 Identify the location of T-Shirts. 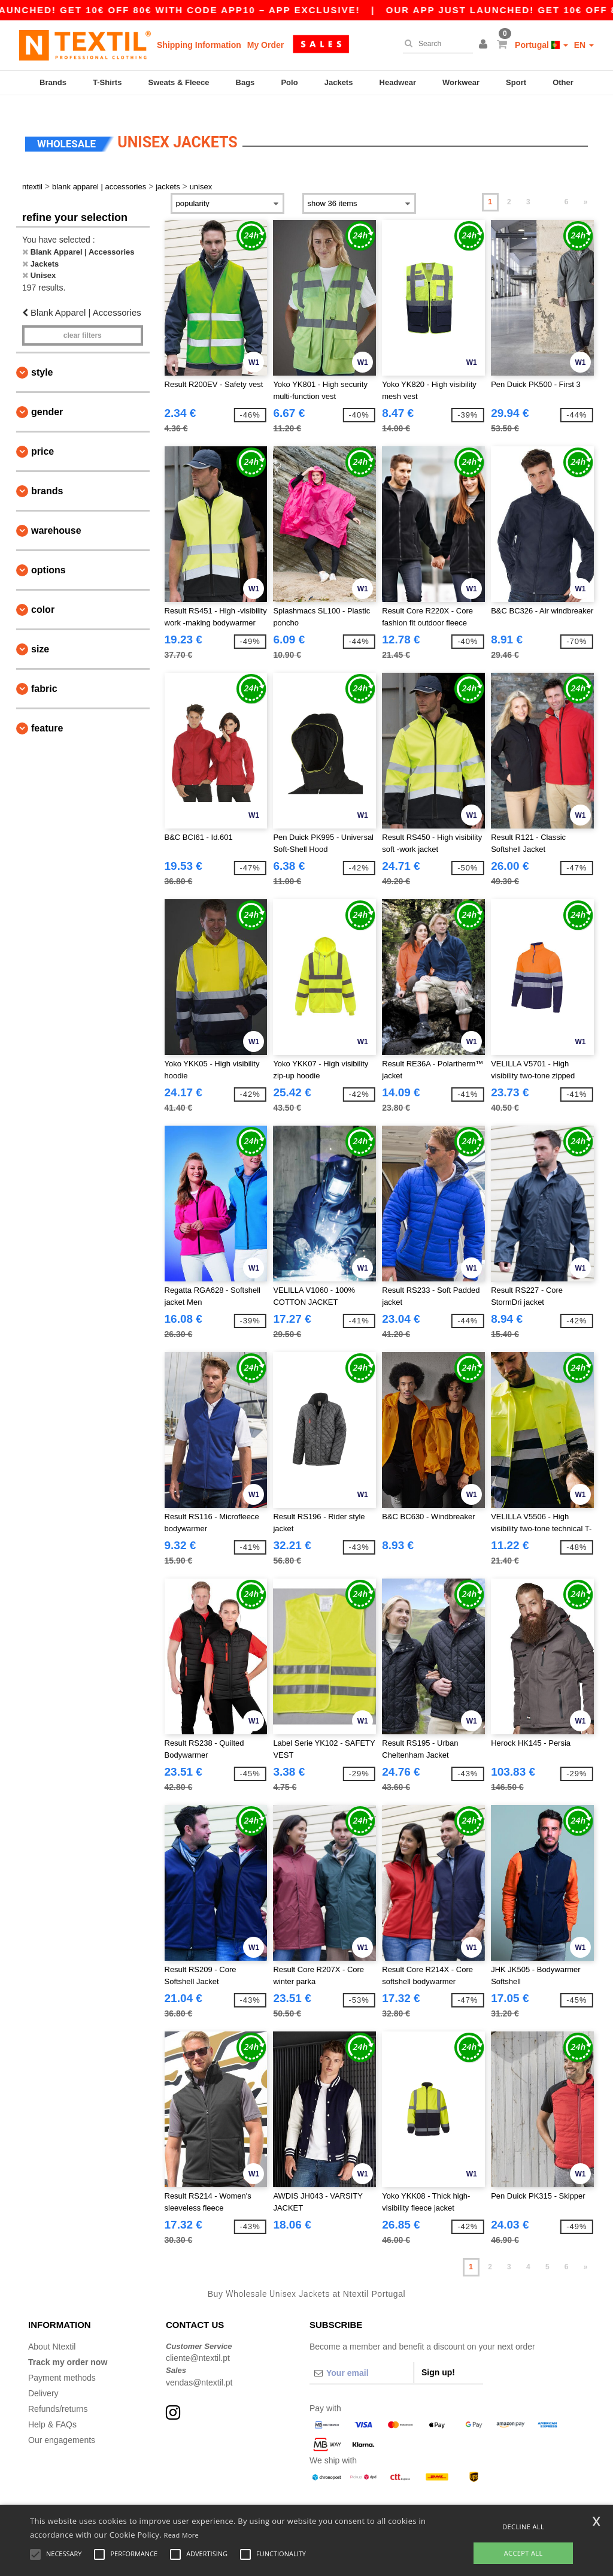
(107, 82).